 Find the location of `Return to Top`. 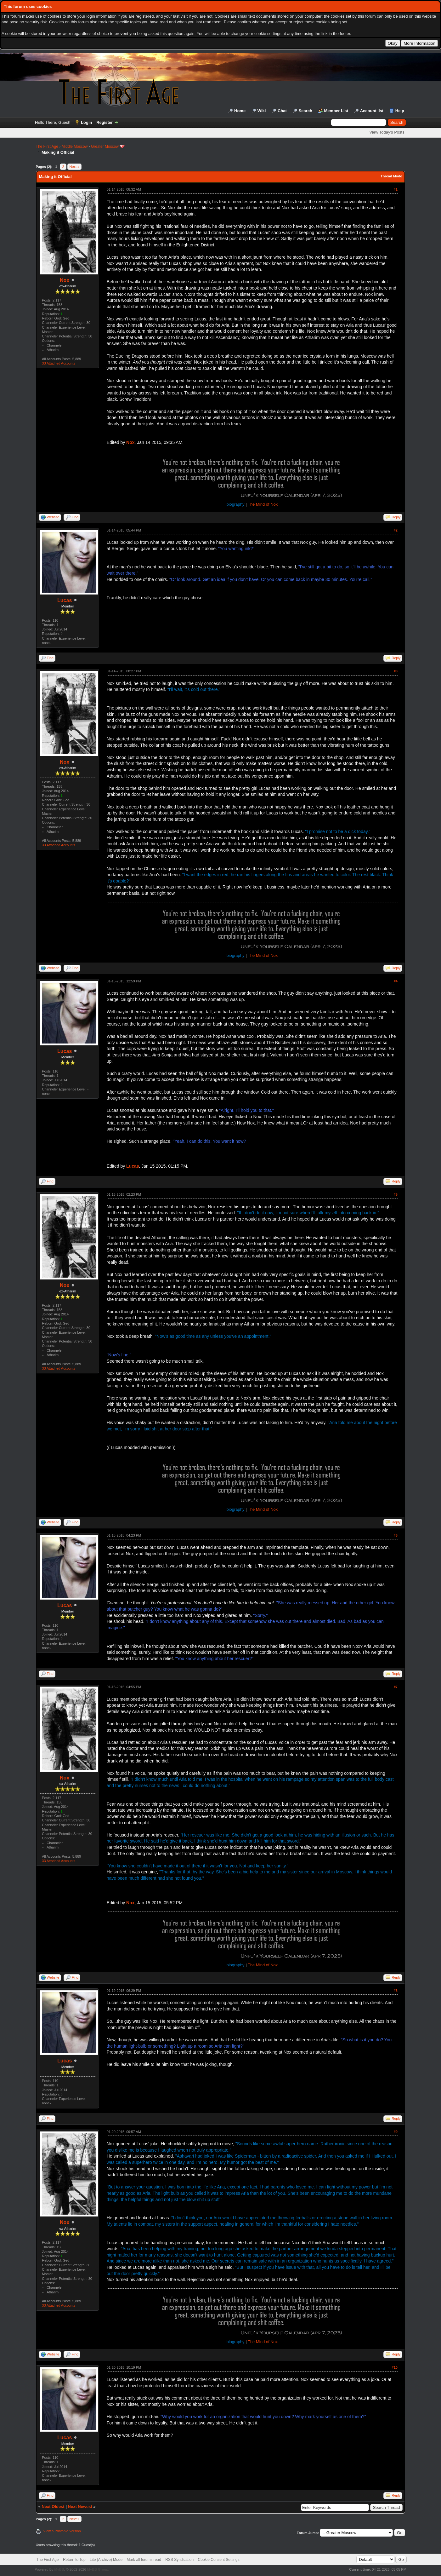

Return to Top is located at coordinates (74, 2559).